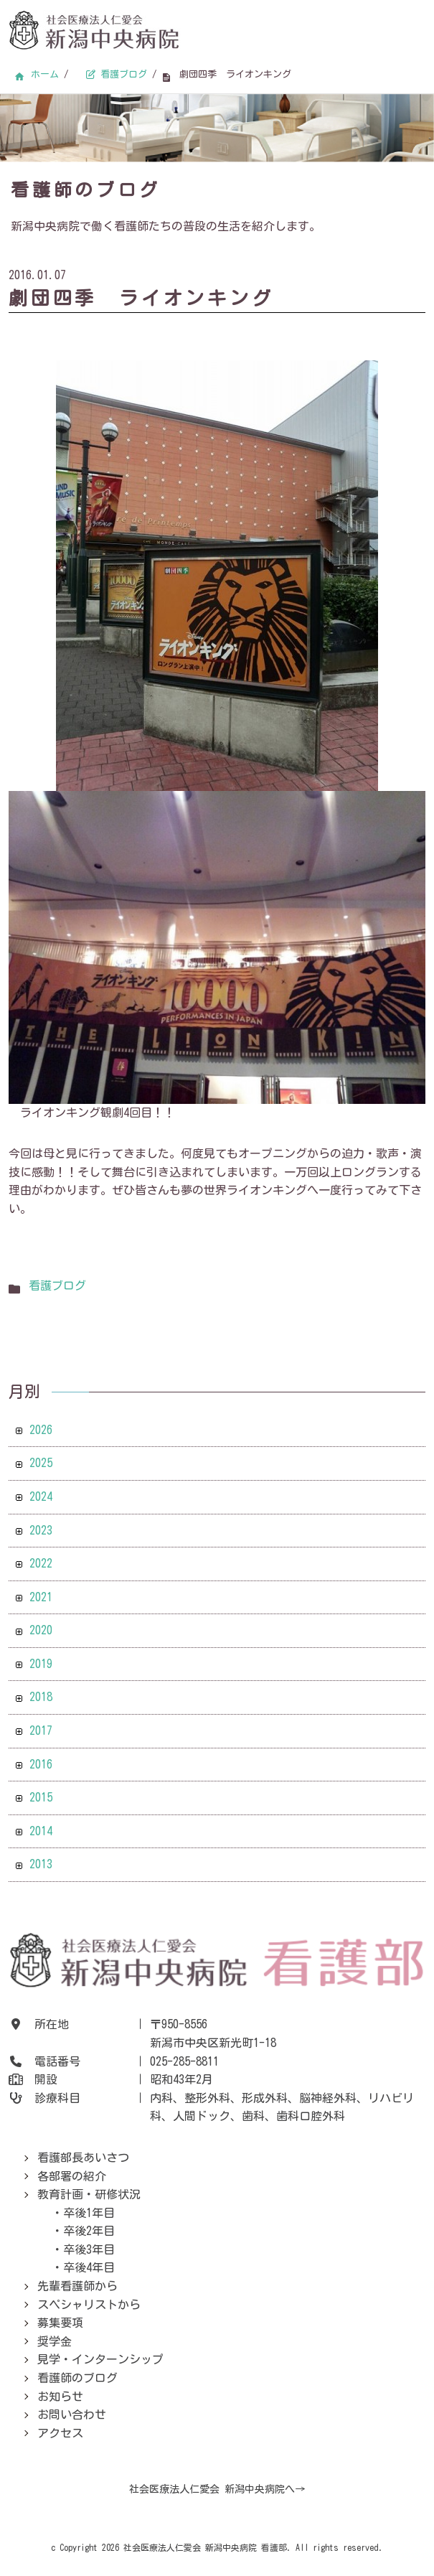 The width and height of the screenshot is (434, 2576). Describe the element at coordinates (60, 2433) in the screenshot. I see `アクセス` at that location.